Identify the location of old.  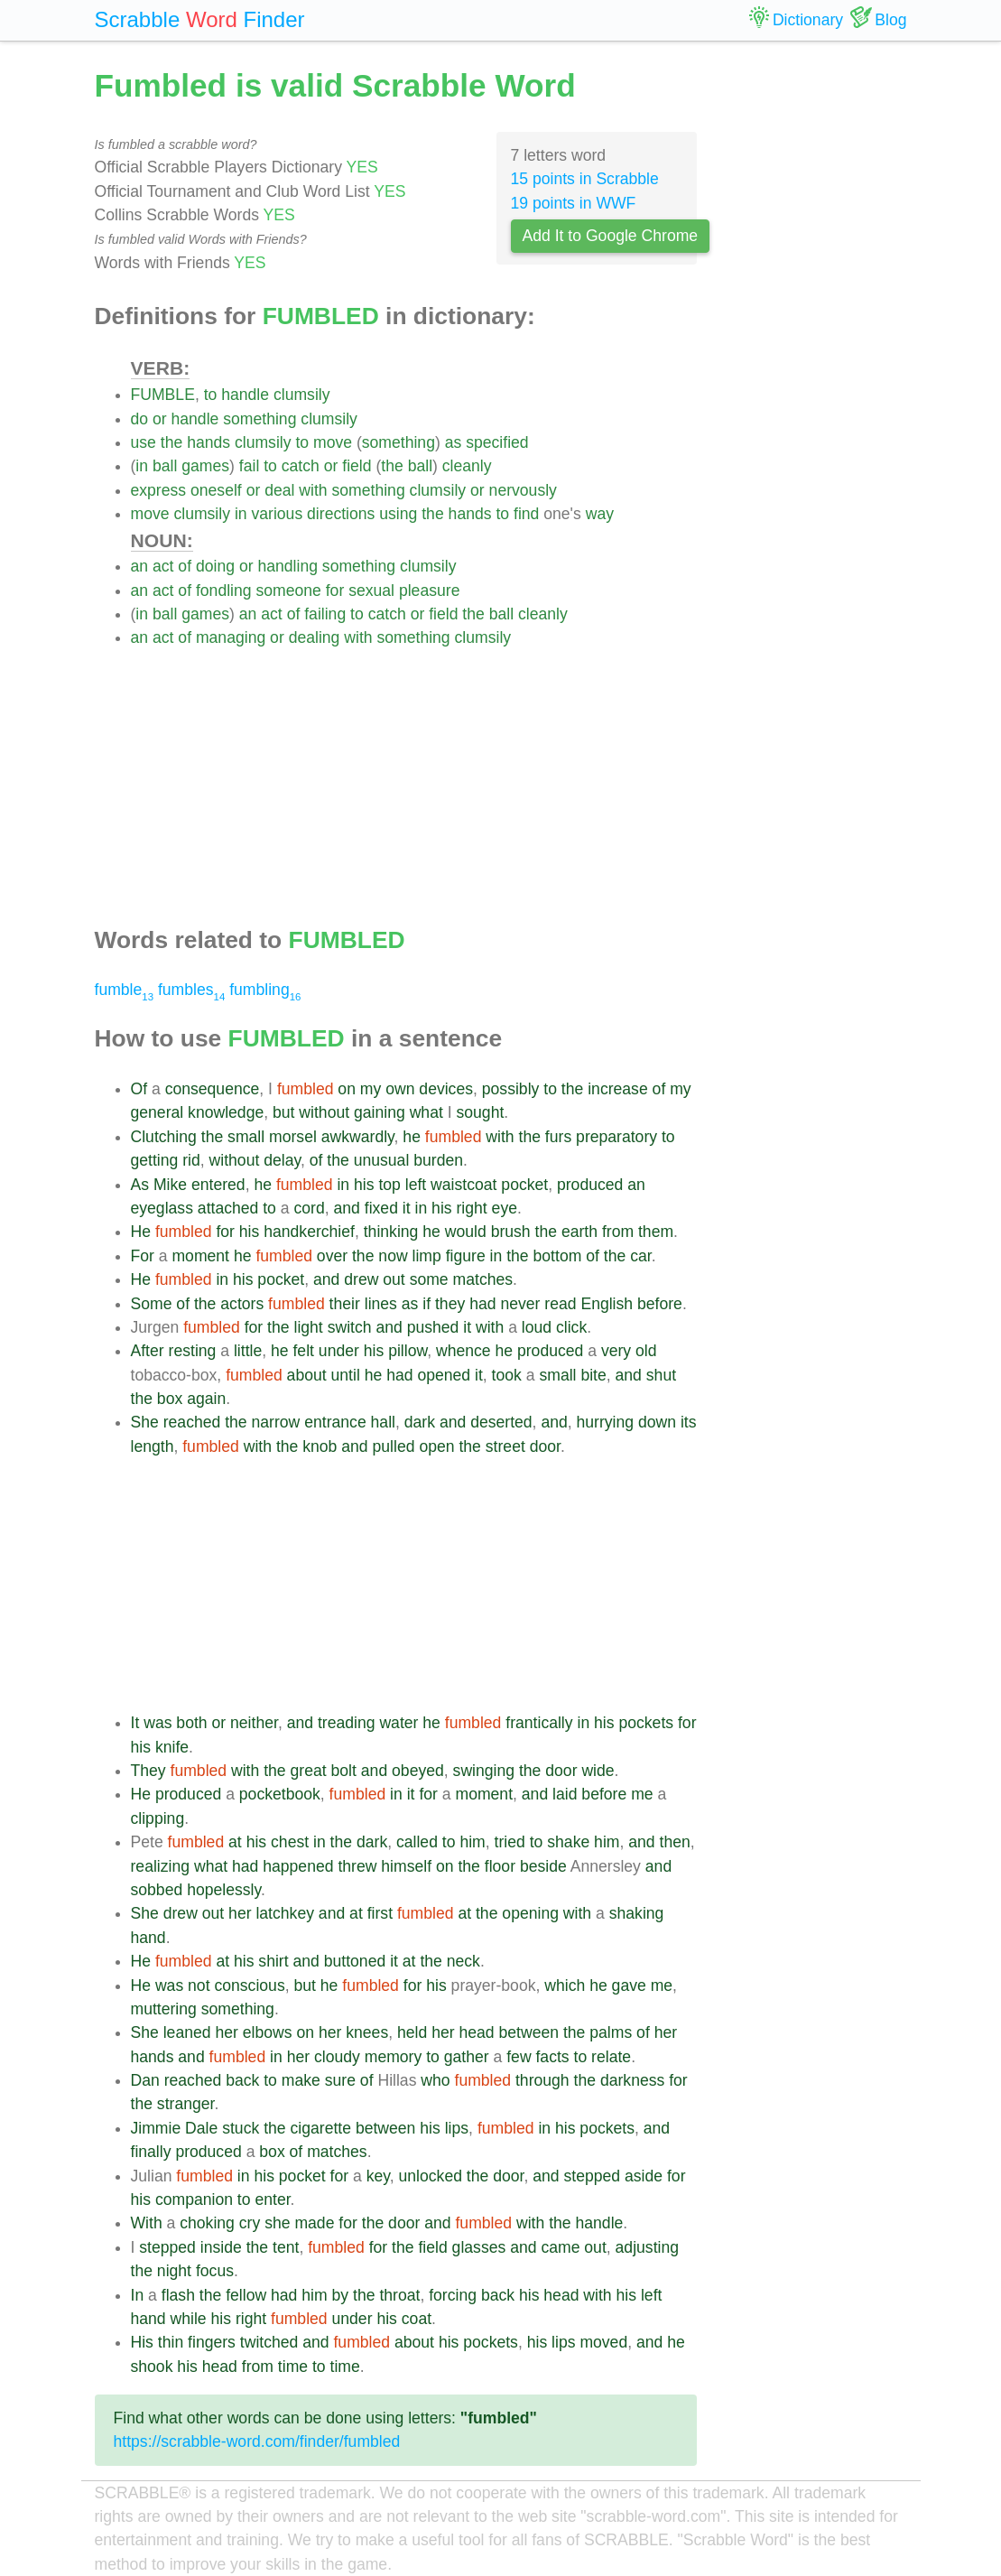
(645, 1351).